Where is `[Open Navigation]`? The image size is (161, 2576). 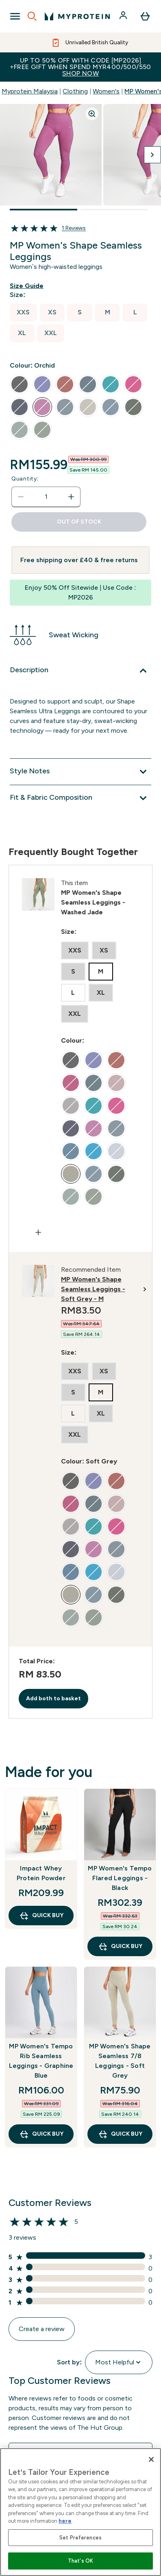
[Open Navigation] is located at coordinates (15, 16).